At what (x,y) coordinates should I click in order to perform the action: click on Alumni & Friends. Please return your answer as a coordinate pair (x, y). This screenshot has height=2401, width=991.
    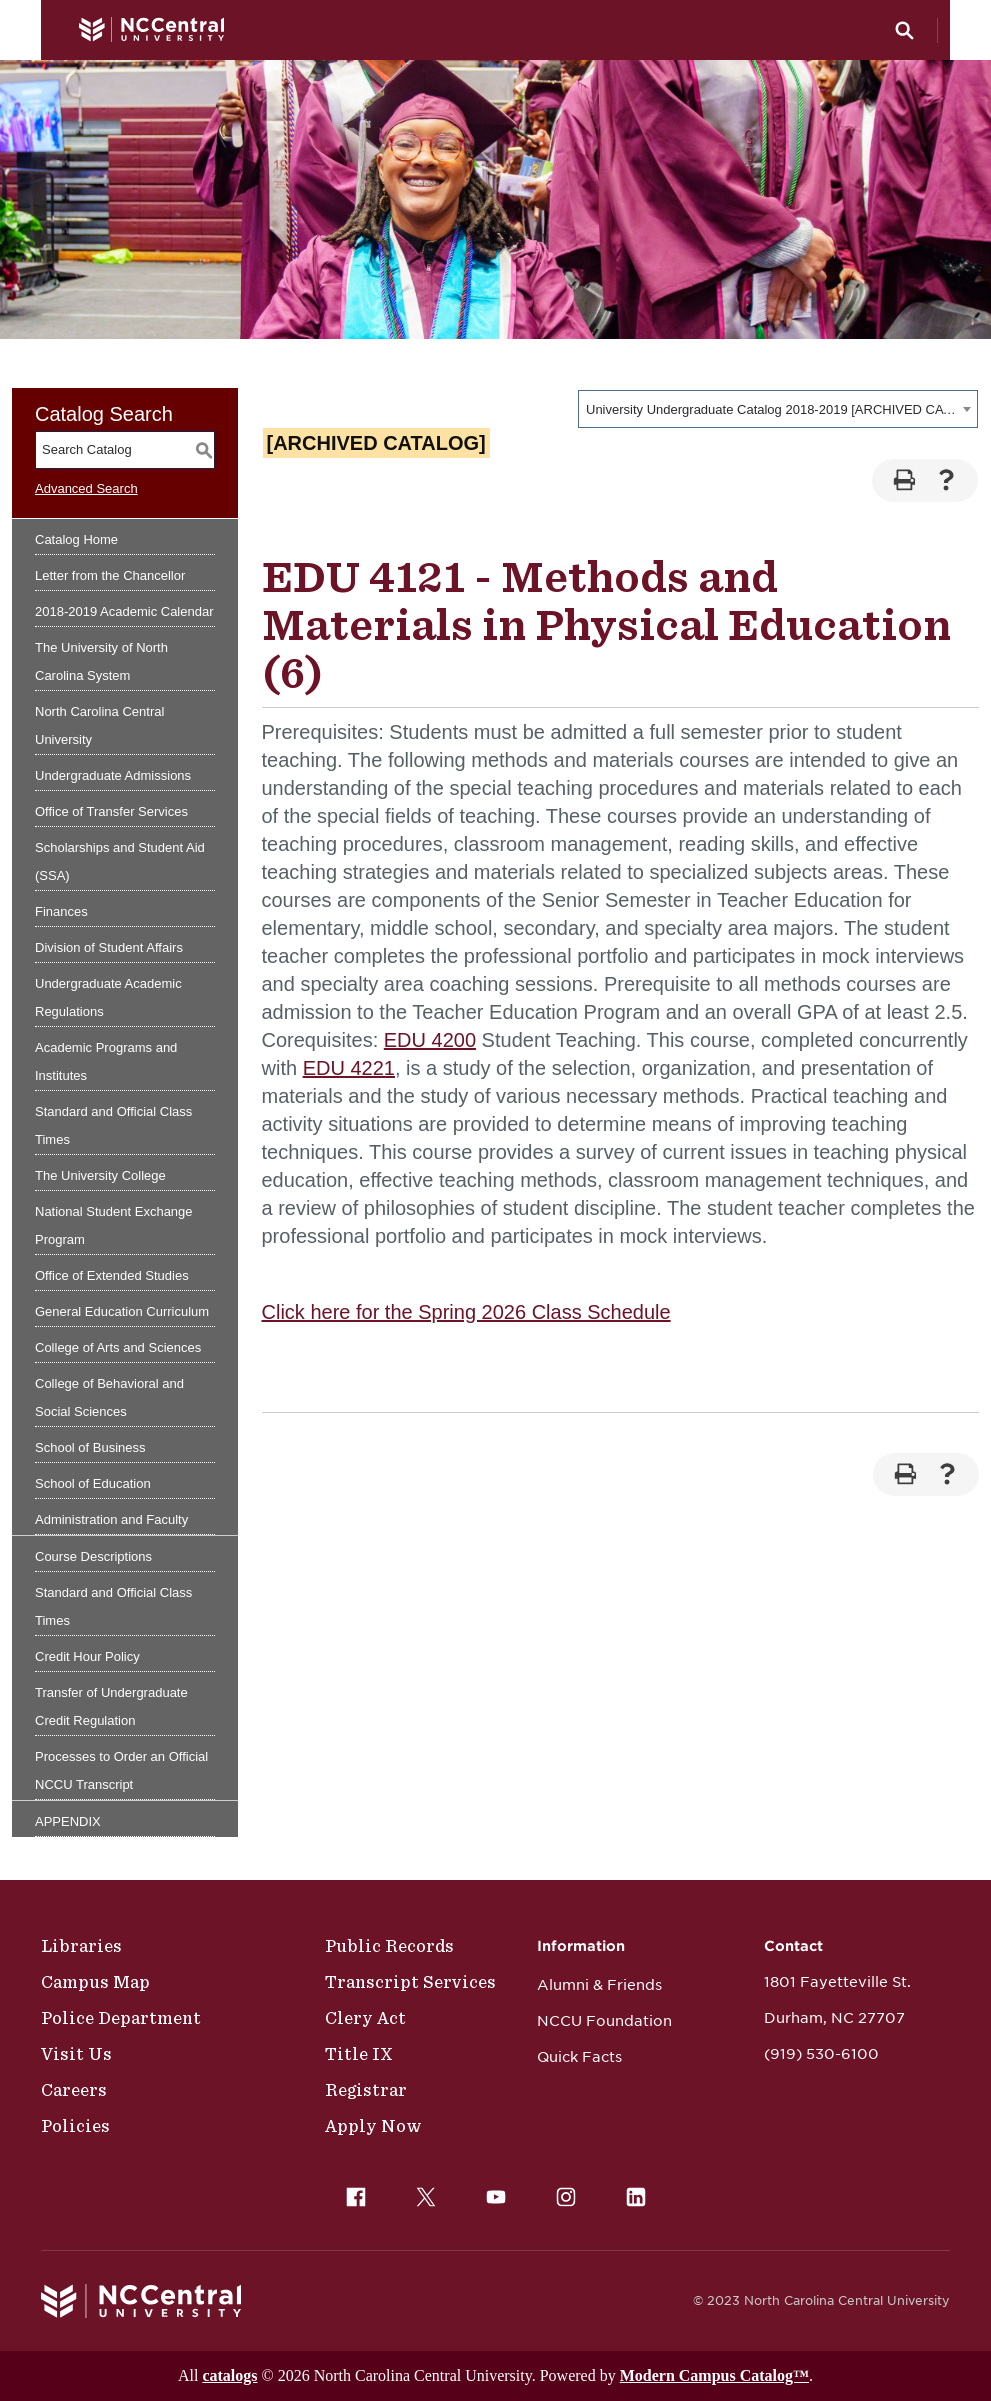
    Looking at the image, I should click on (599, 1985).